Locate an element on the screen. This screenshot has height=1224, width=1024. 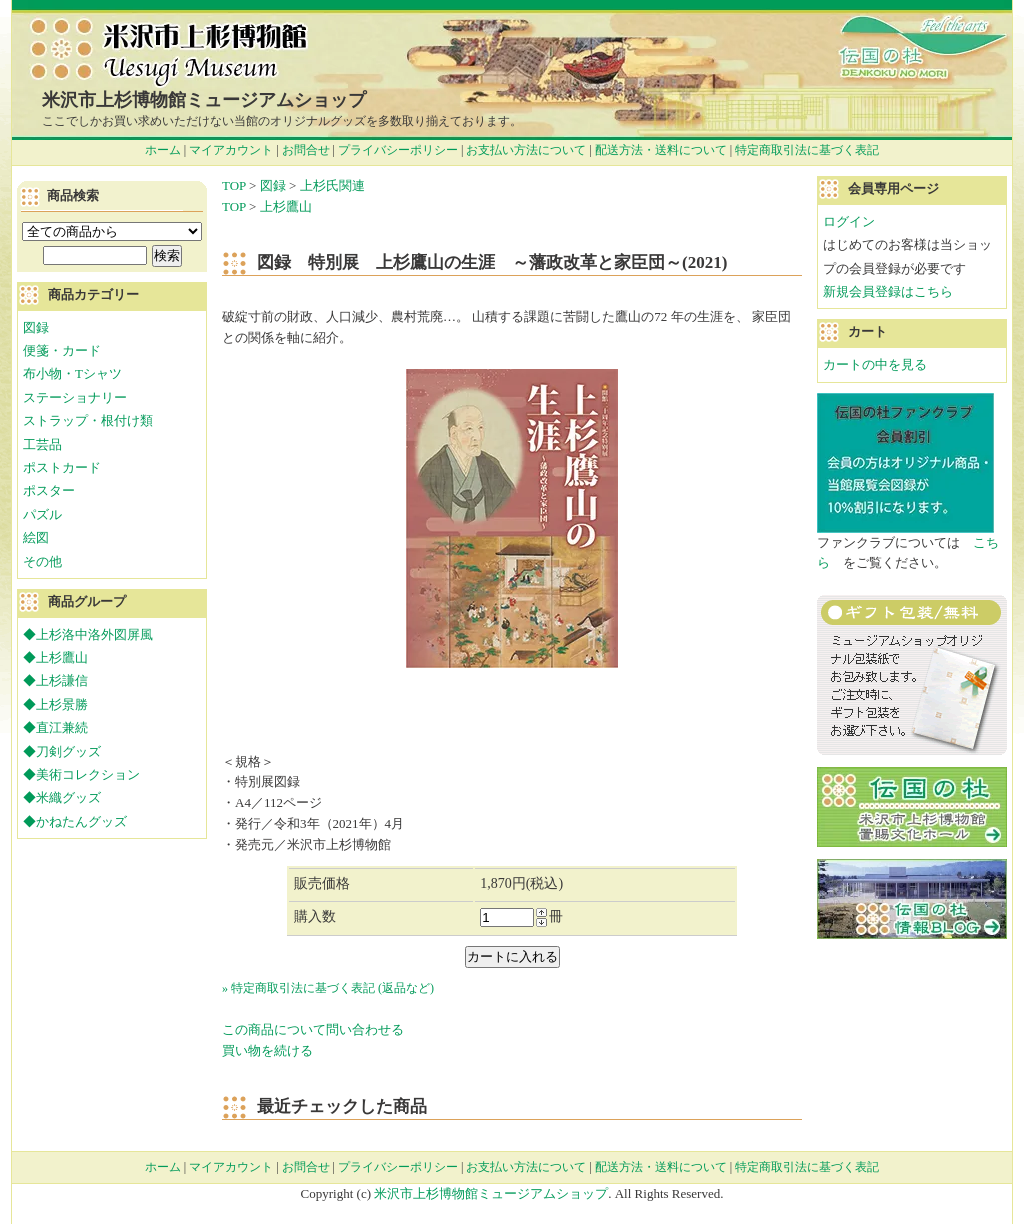
プライバシーポリシー is located at coordinates (398, 150).